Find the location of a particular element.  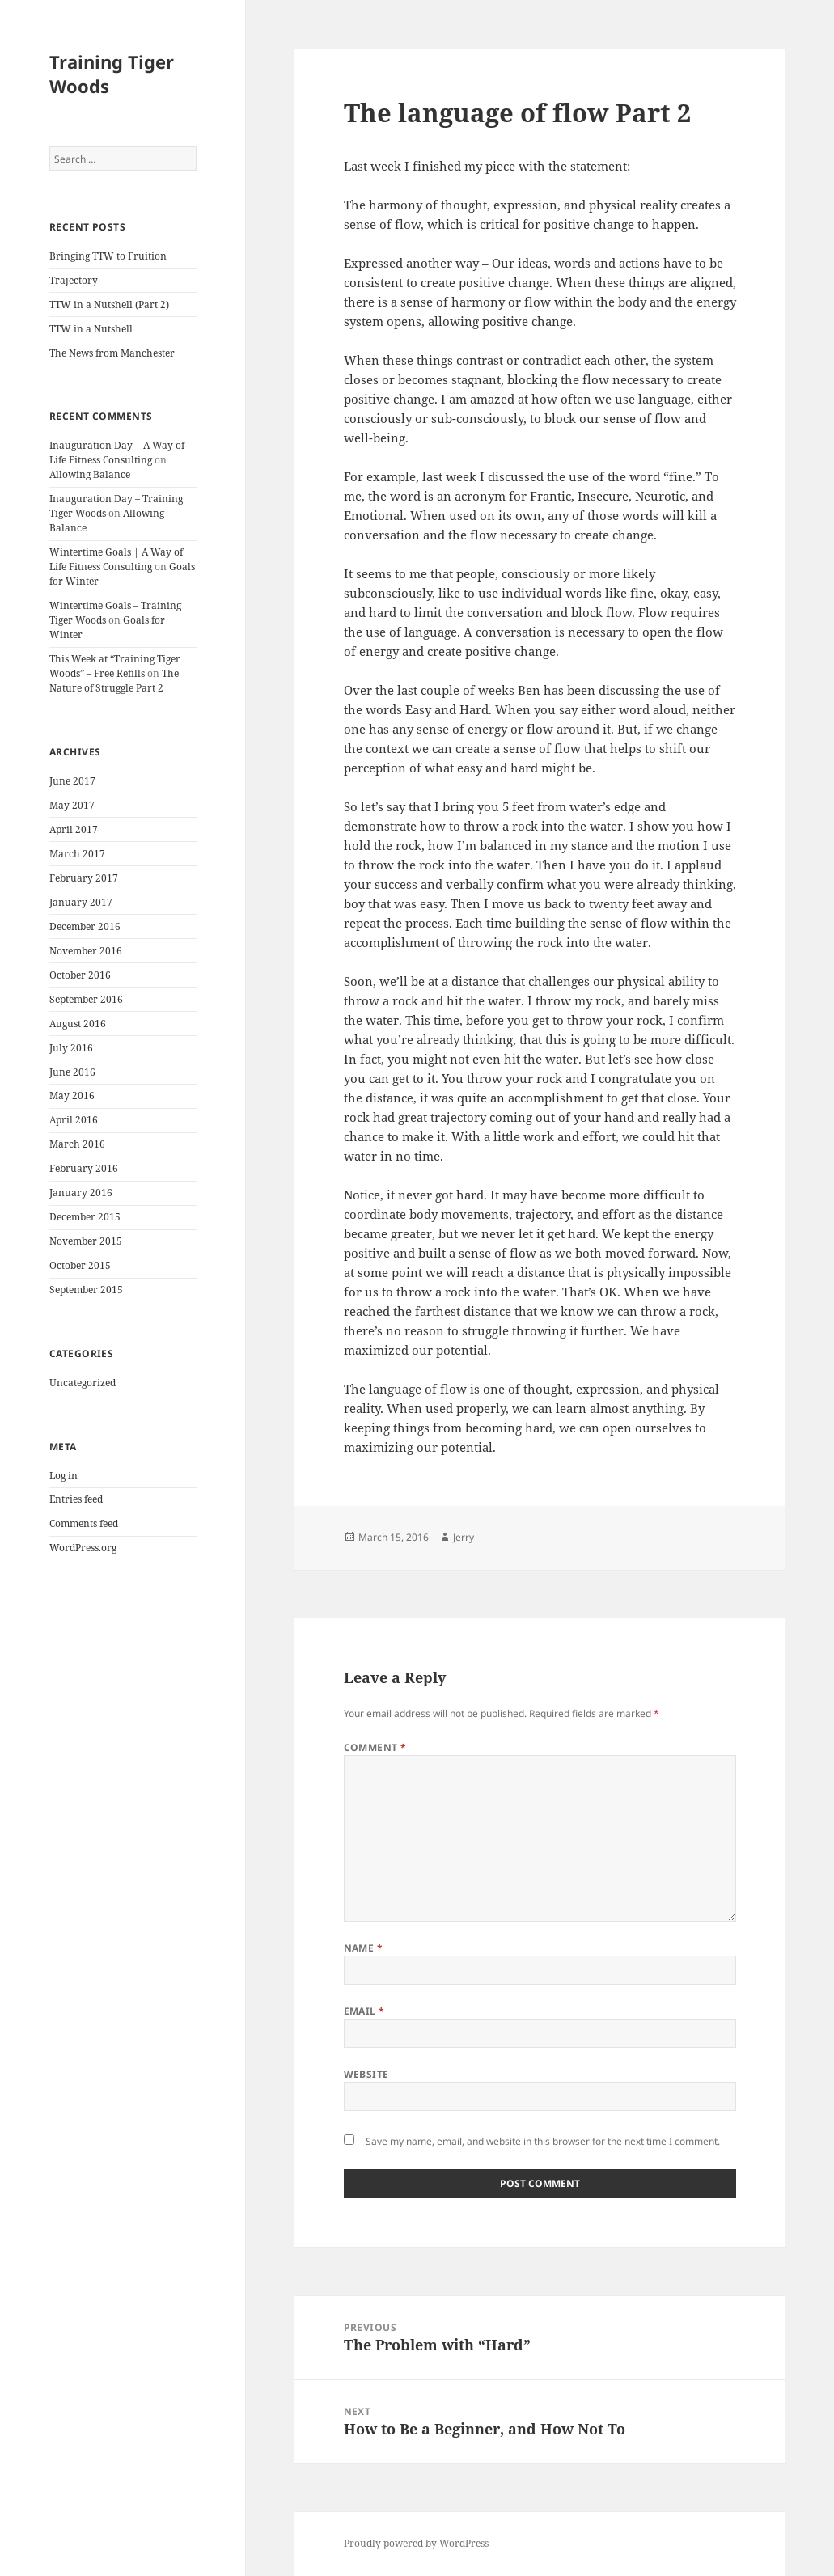

TTW in a Nutshell (Part 2) is located at coordinates (109, 304).